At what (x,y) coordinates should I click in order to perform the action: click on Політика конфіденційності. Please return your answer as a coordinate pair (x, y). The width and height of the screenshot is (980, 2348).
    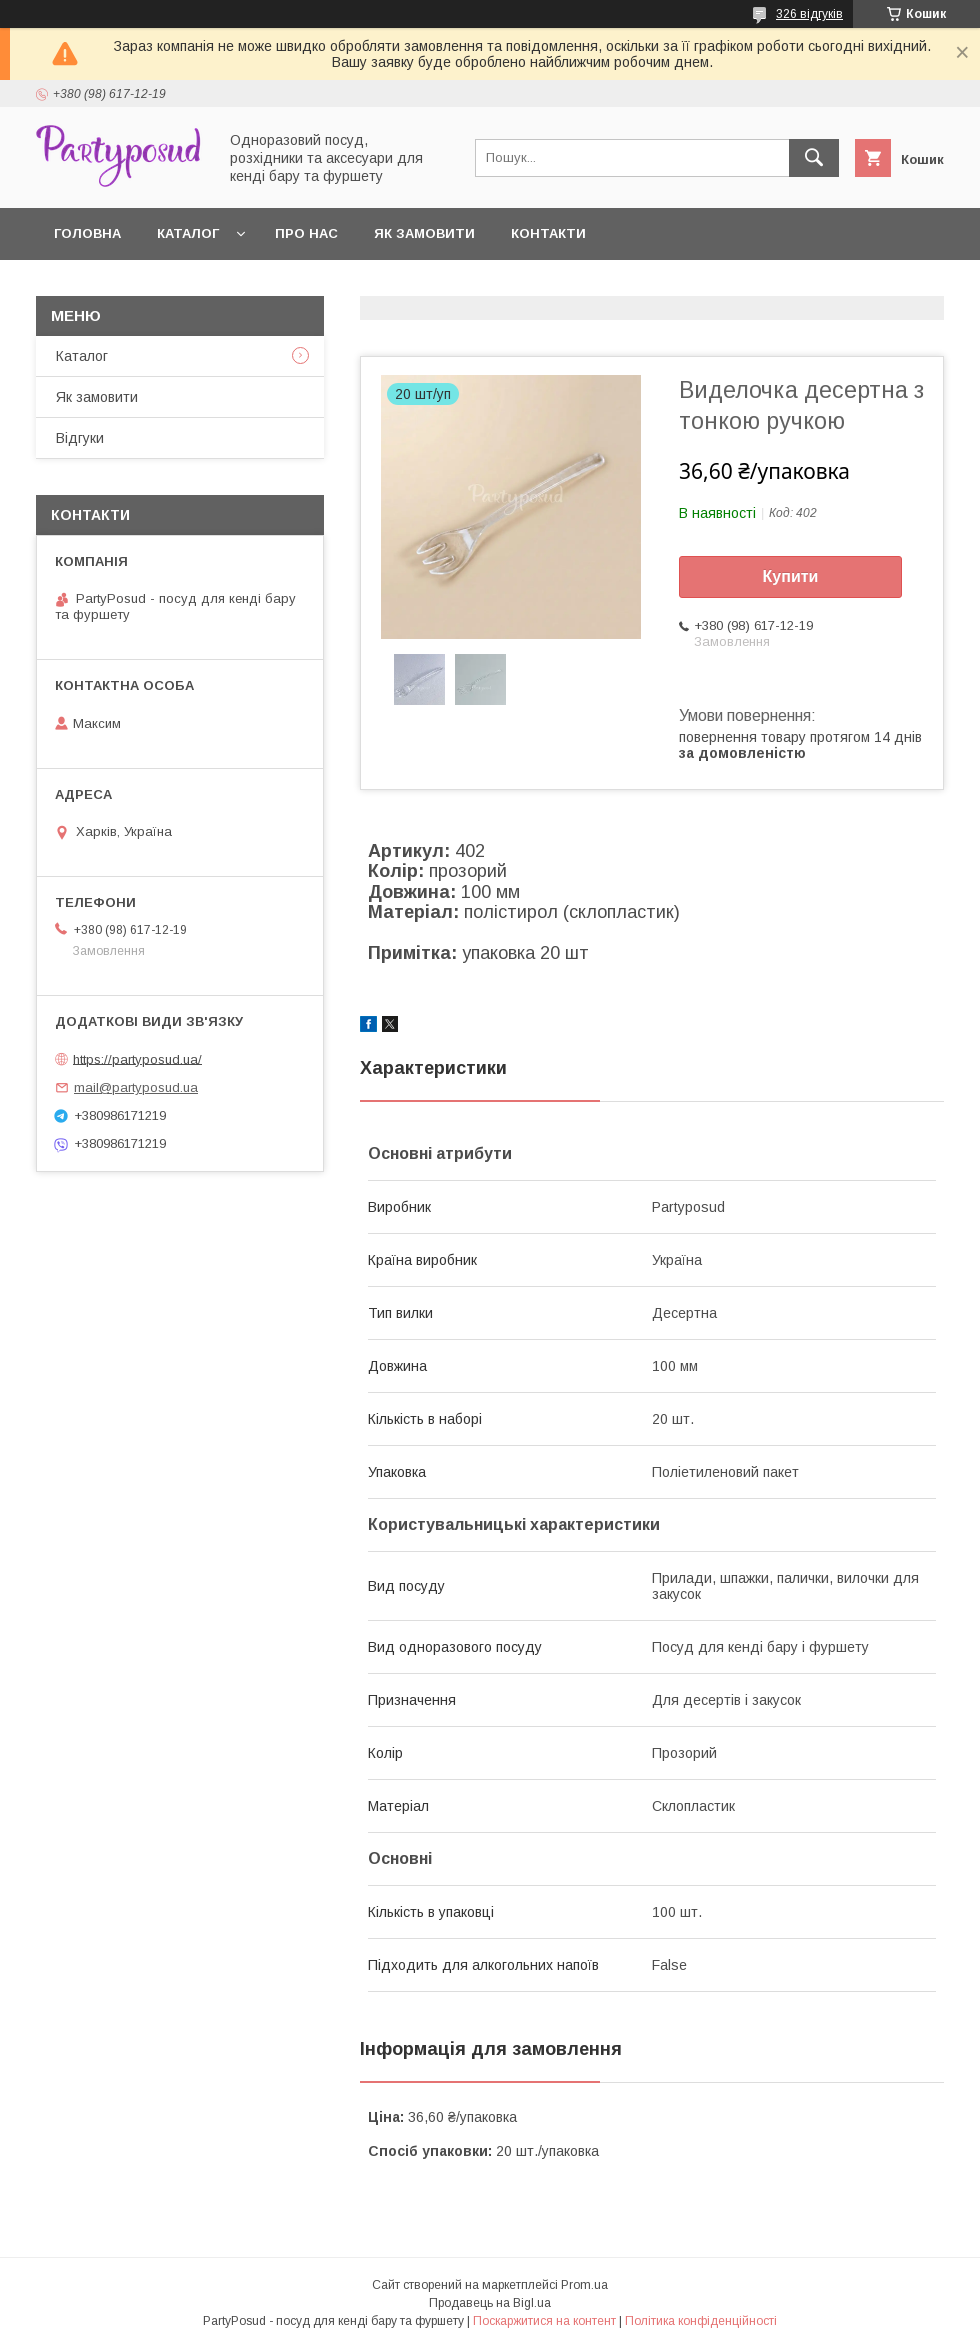
    Looking at the image, I should click on (701, 2321).